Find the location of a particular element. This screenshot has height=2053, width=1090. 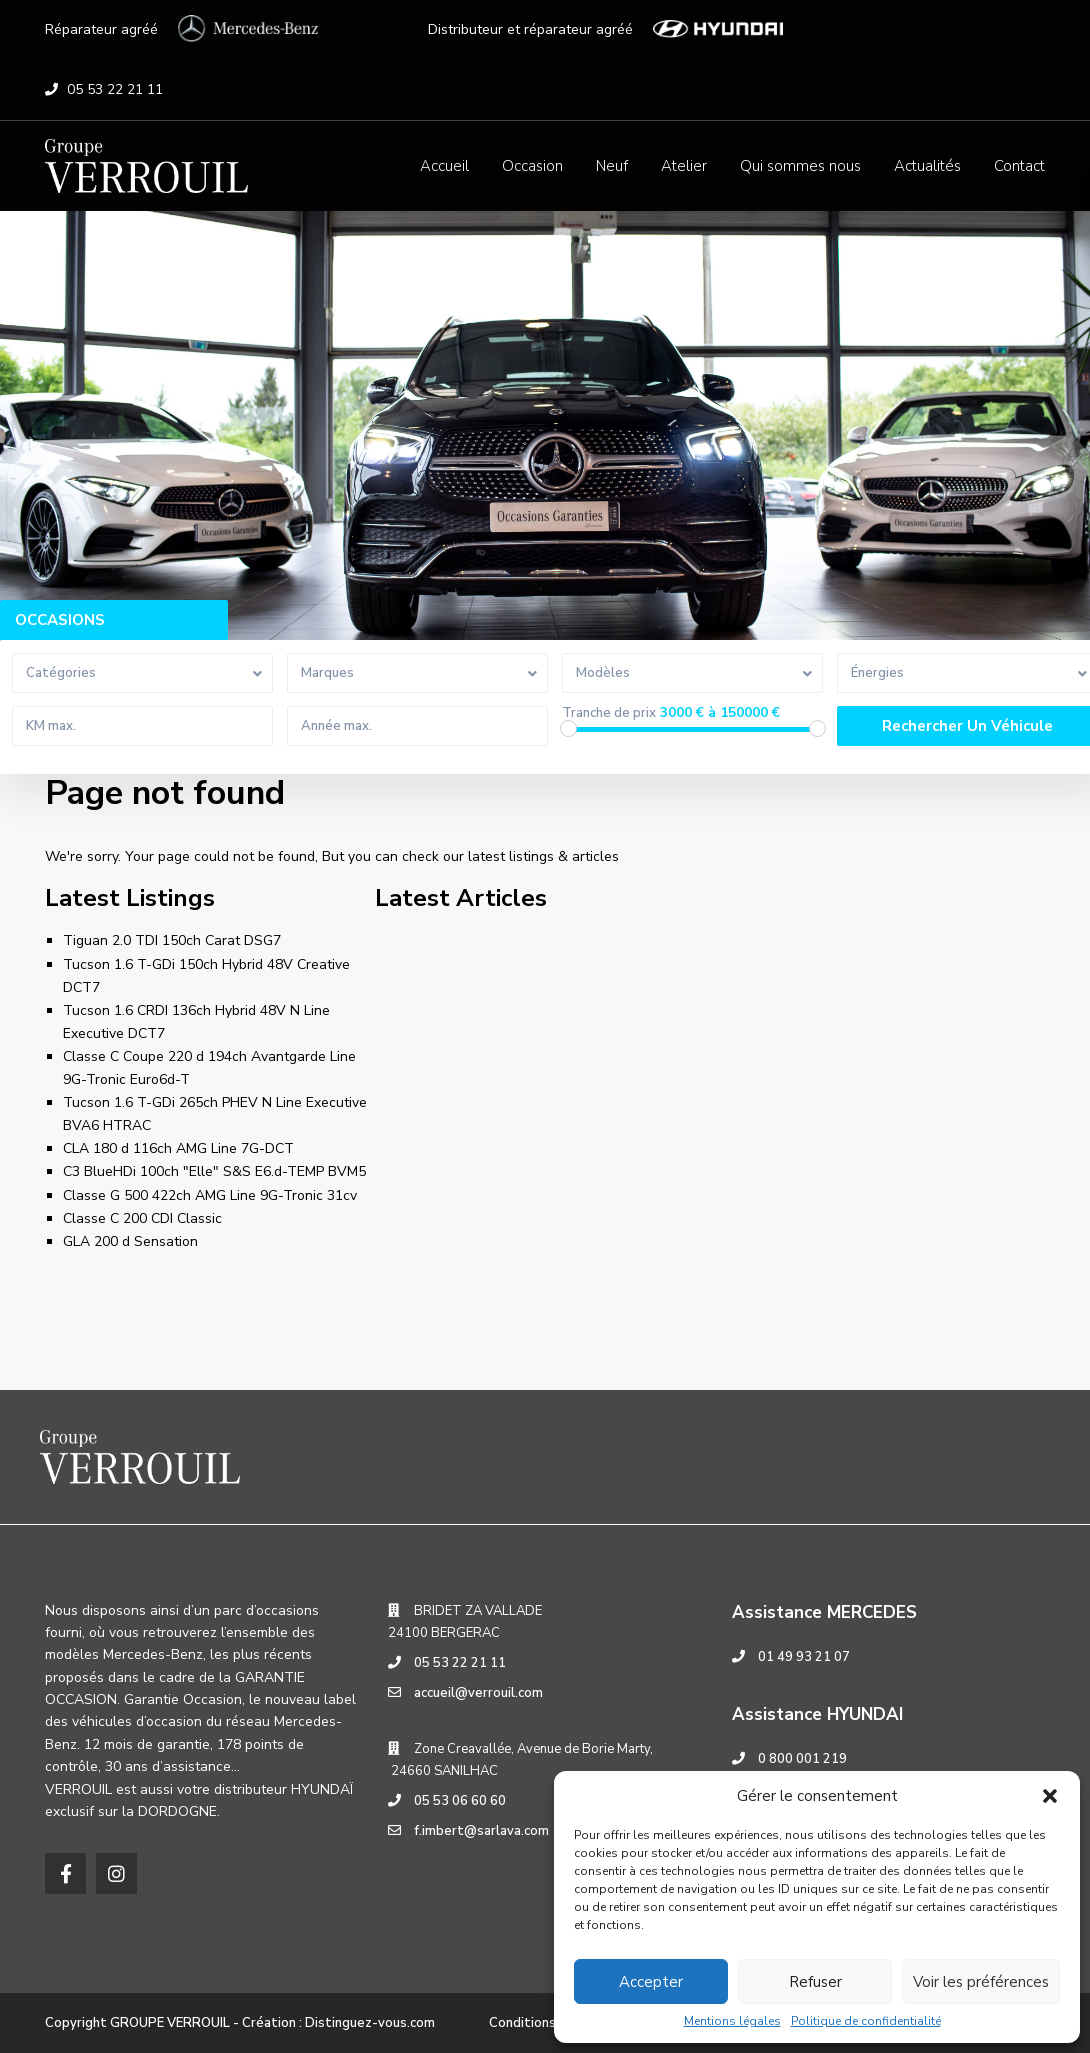

Voir les préférences is located at coordinates (981, 1982).